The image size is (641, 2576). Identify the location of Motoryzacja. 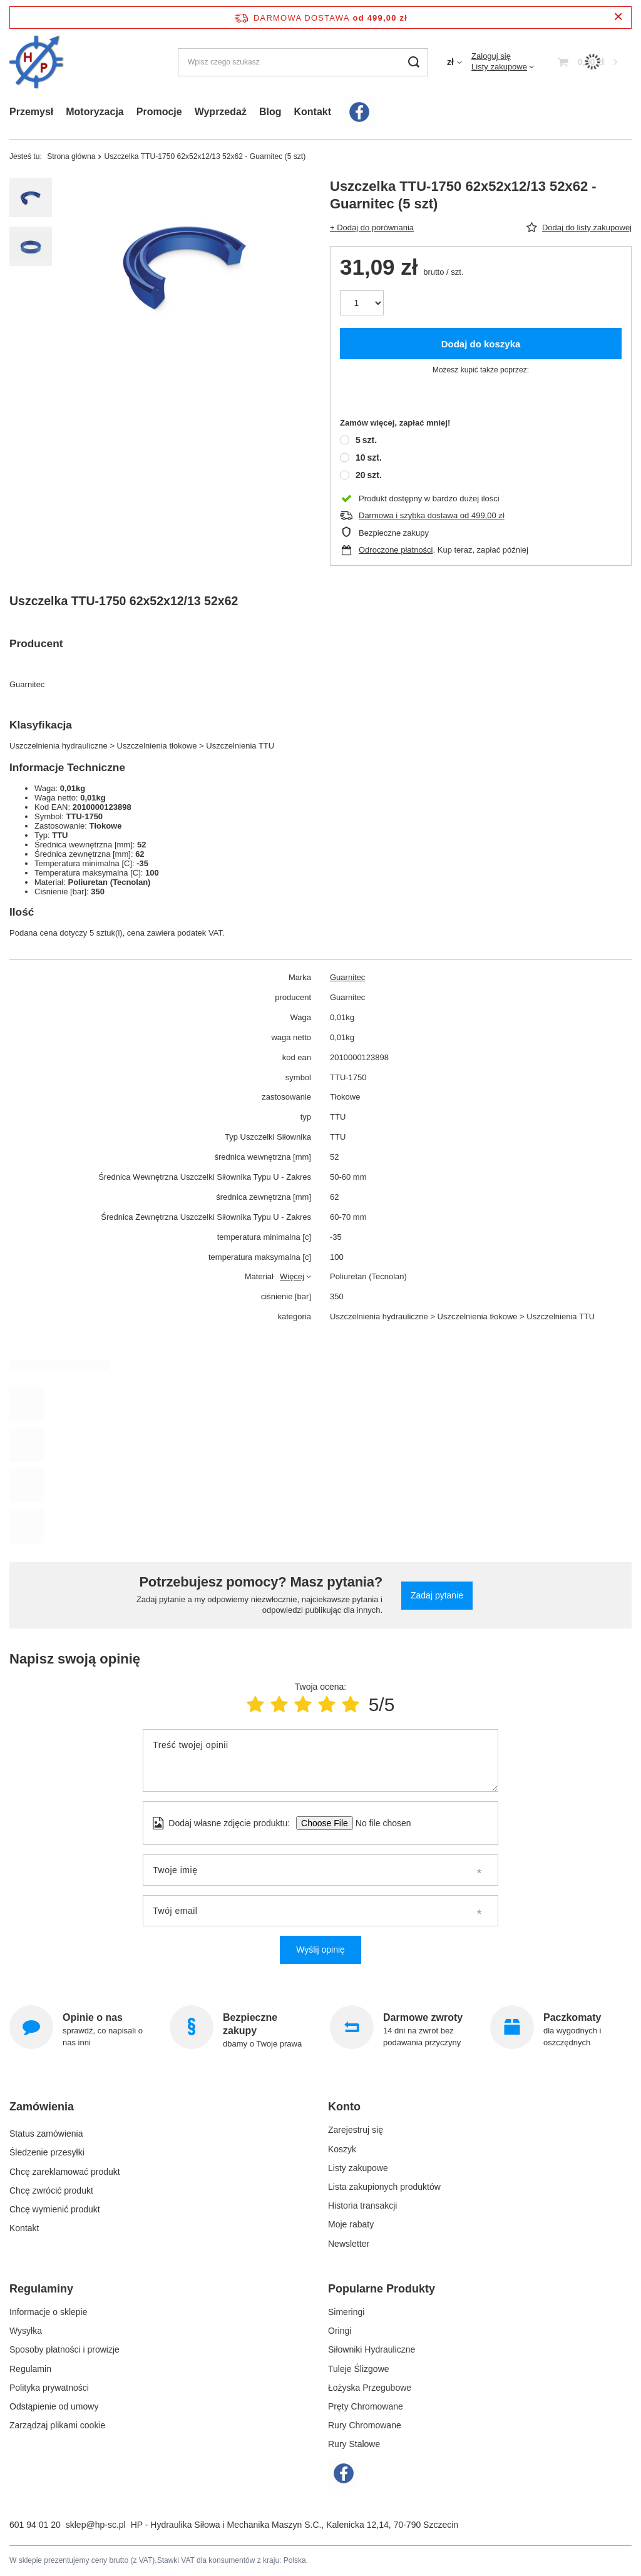
(94, 111).